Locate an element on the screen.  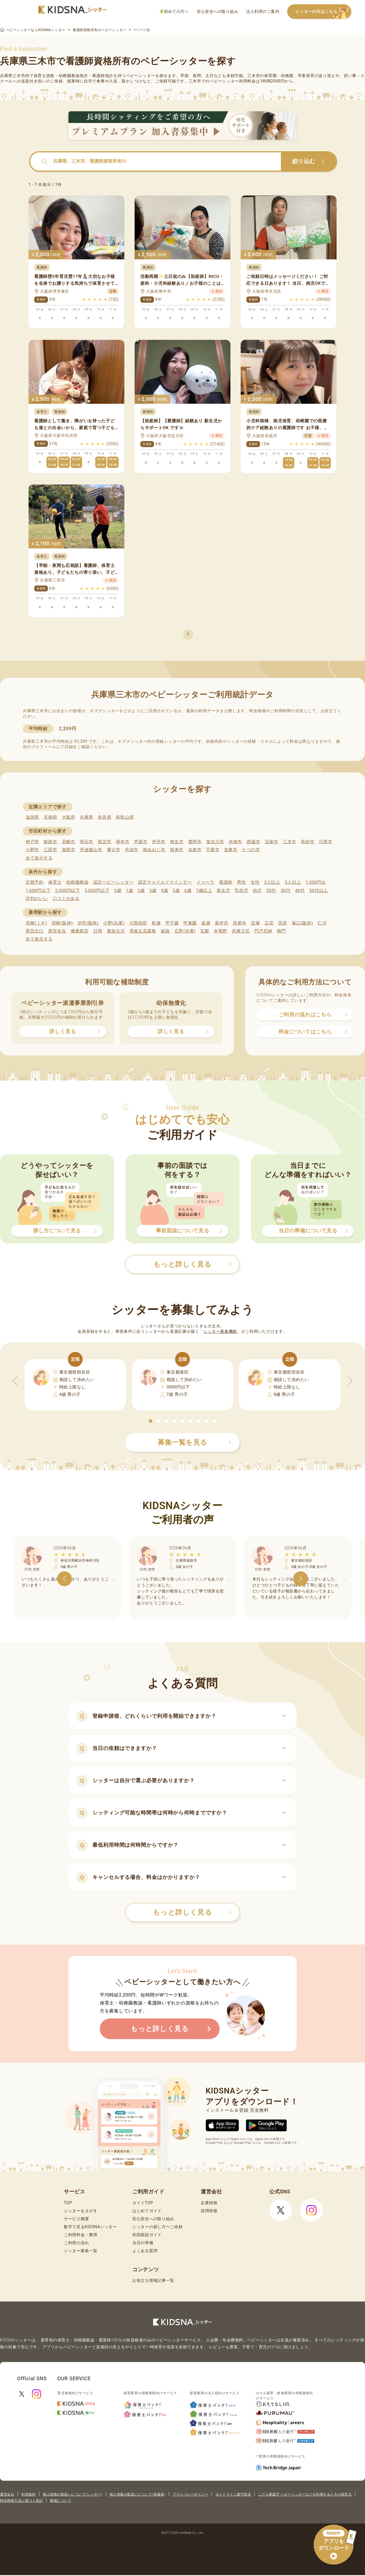
20代 is located at coordinates (271, 890).